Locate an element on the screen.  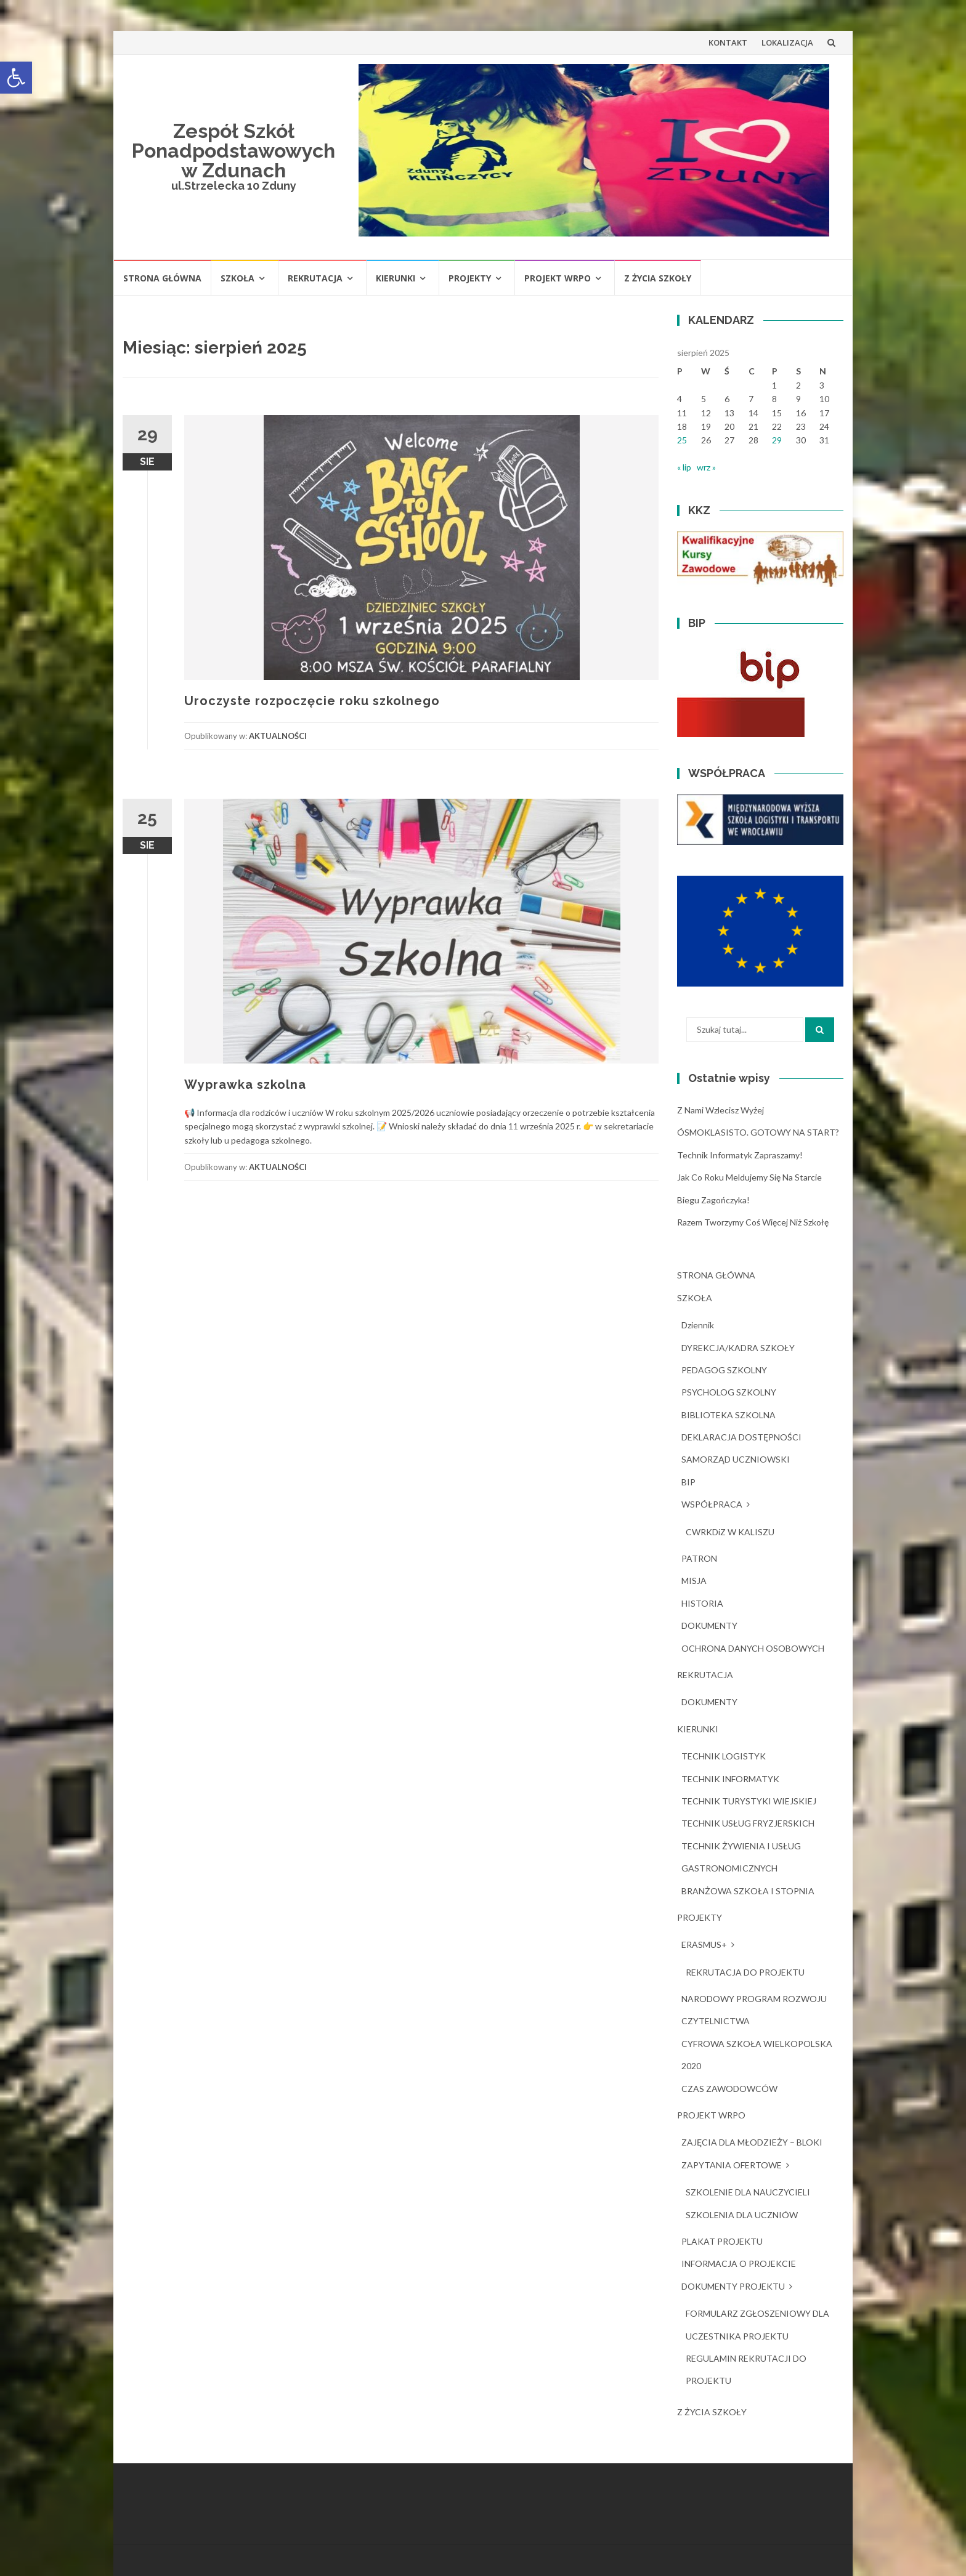
FORMULARZ ZGŁOSZENIOWY DLA UCZESTNIKA PROJEKTU is located at coordinates (757, 2324).